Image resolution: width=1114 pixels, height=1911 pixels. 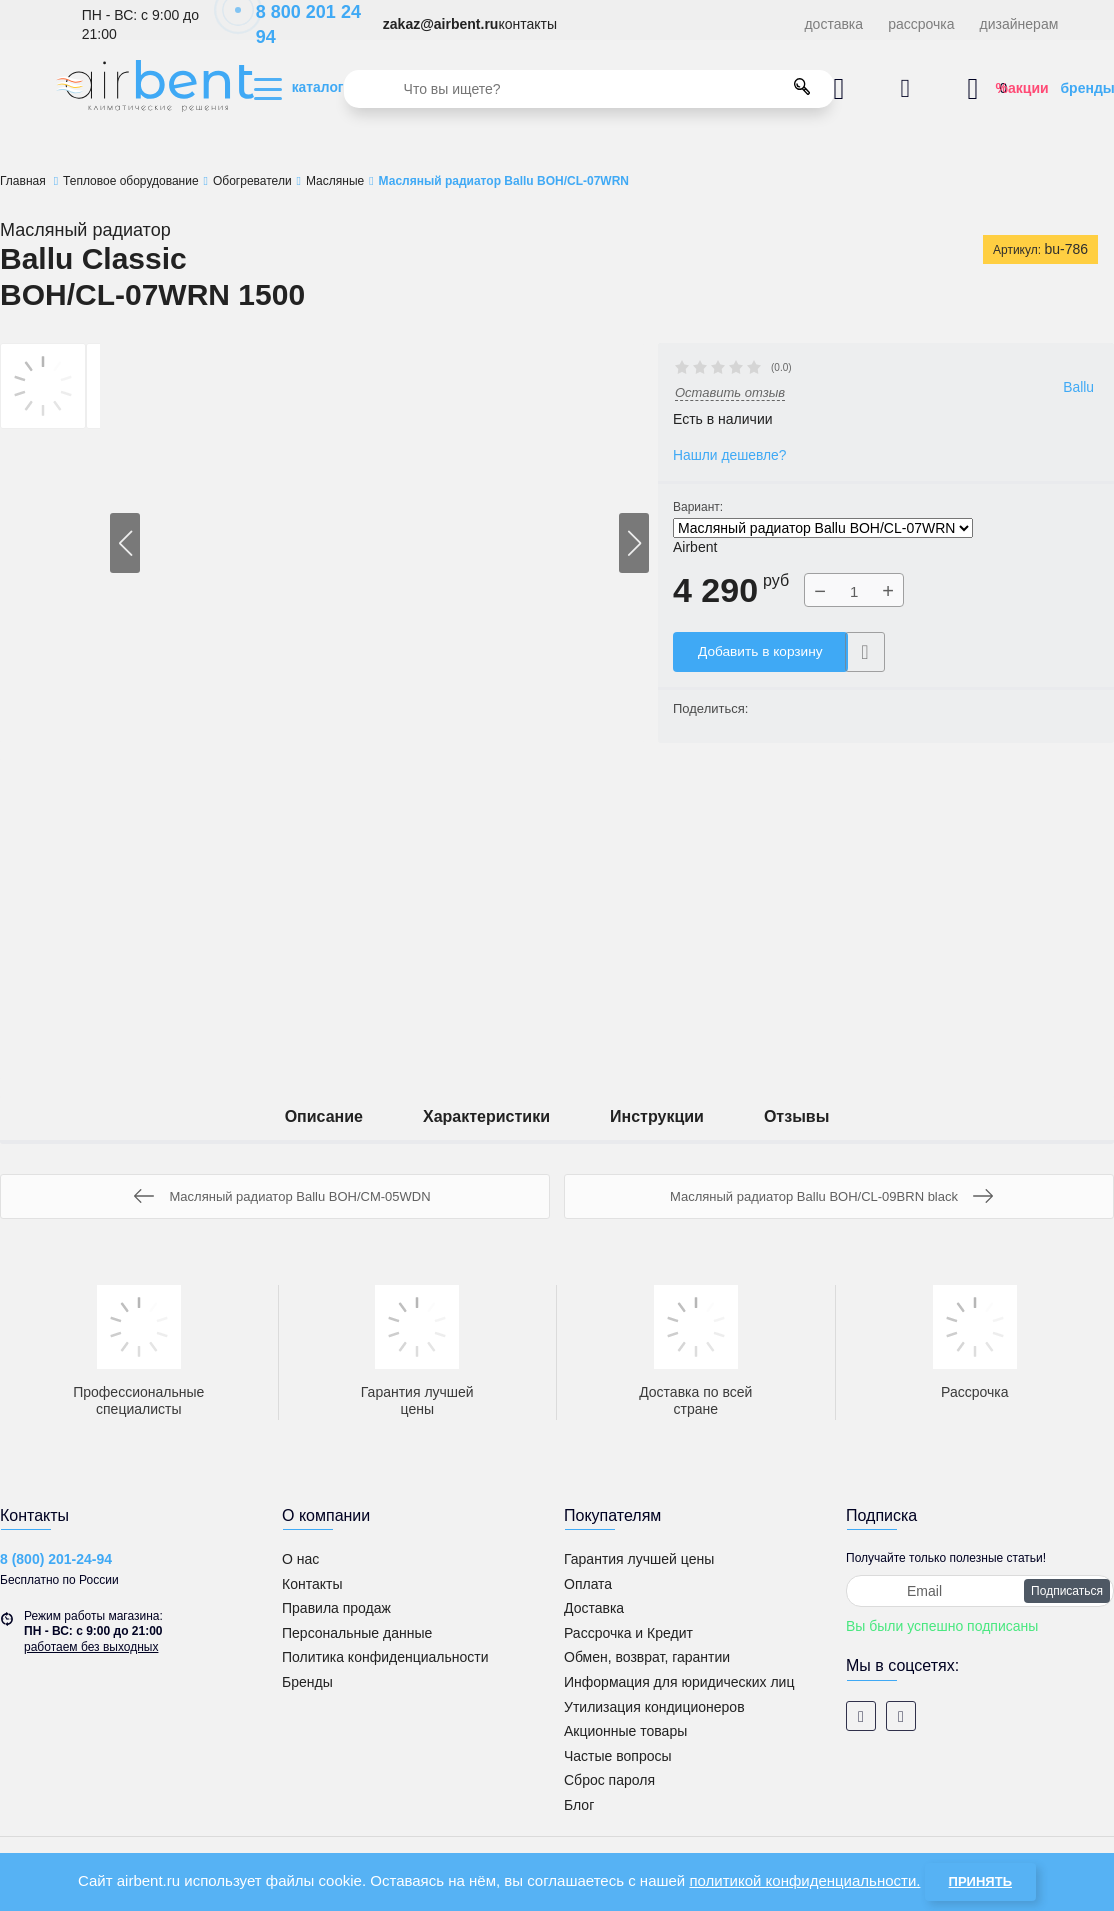 What do you see at coordinates (589, 89) in the screenshot?
I see `[search]` at bounding box center [589, 89].